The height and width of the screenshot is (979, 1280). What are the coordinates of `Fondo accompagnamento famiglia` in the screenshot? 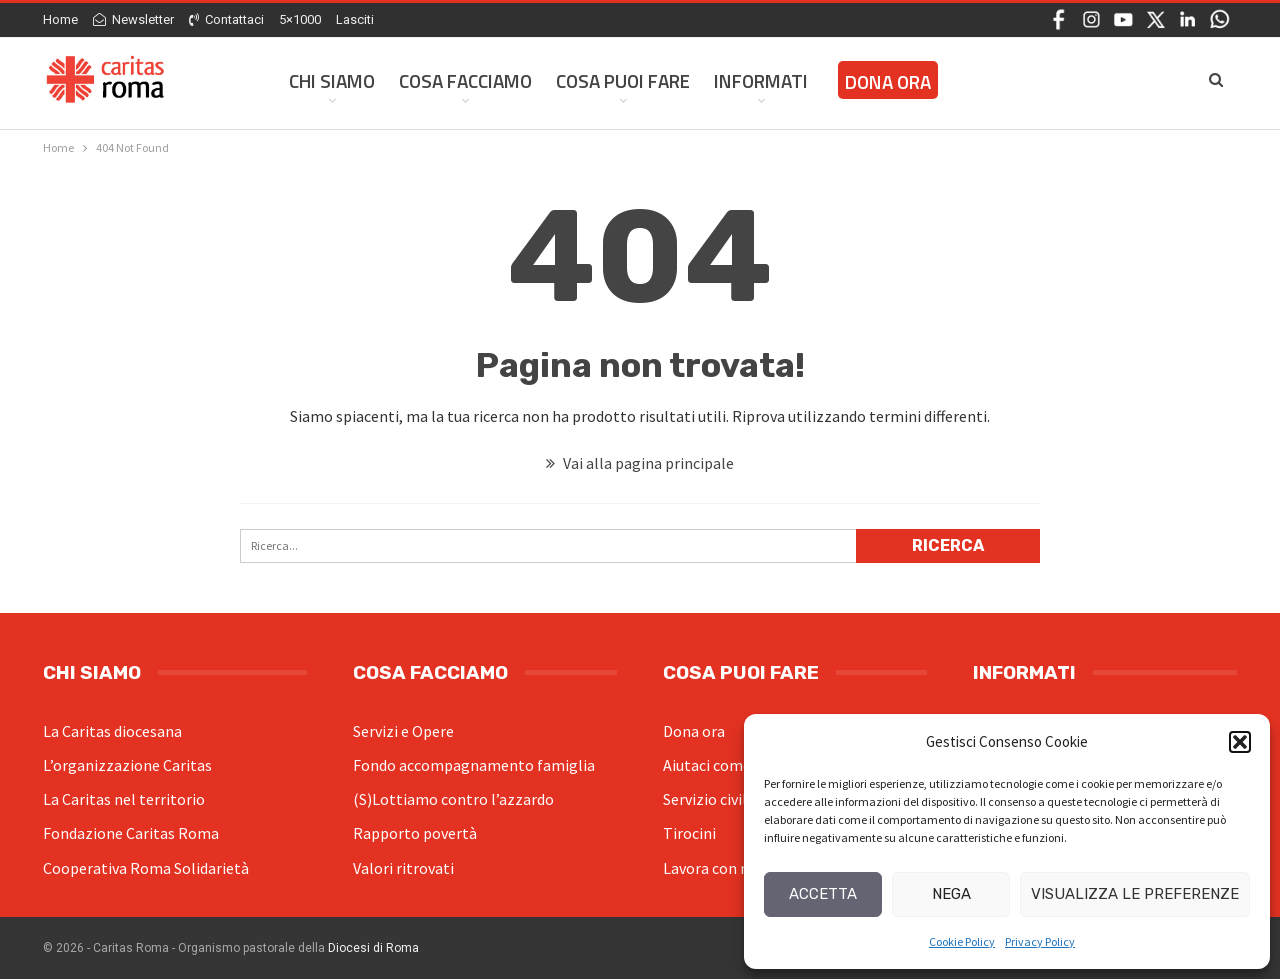 It's located at (474, 765).